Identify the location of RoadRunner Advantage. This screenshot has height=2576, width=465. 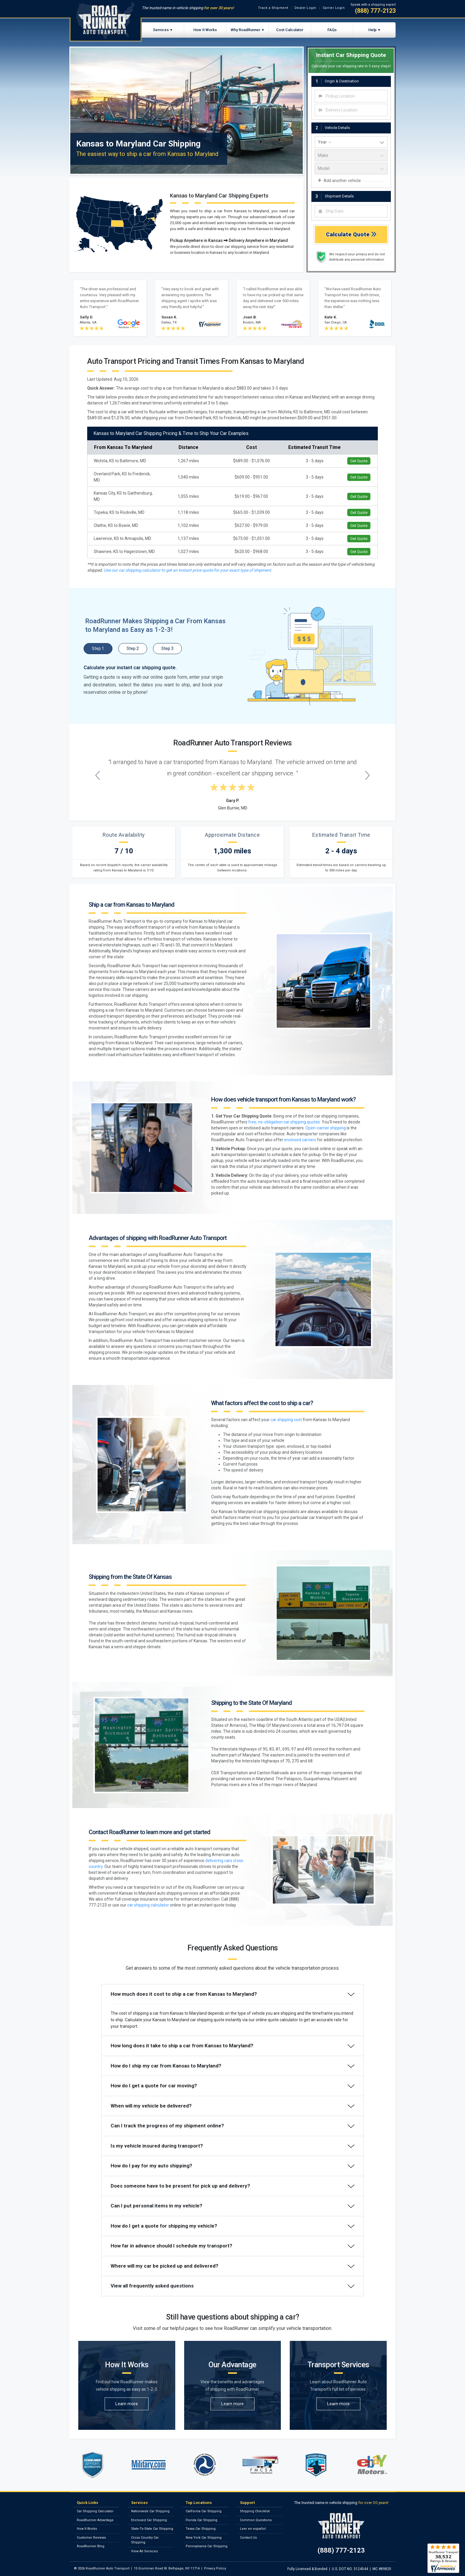
(95, 2520).